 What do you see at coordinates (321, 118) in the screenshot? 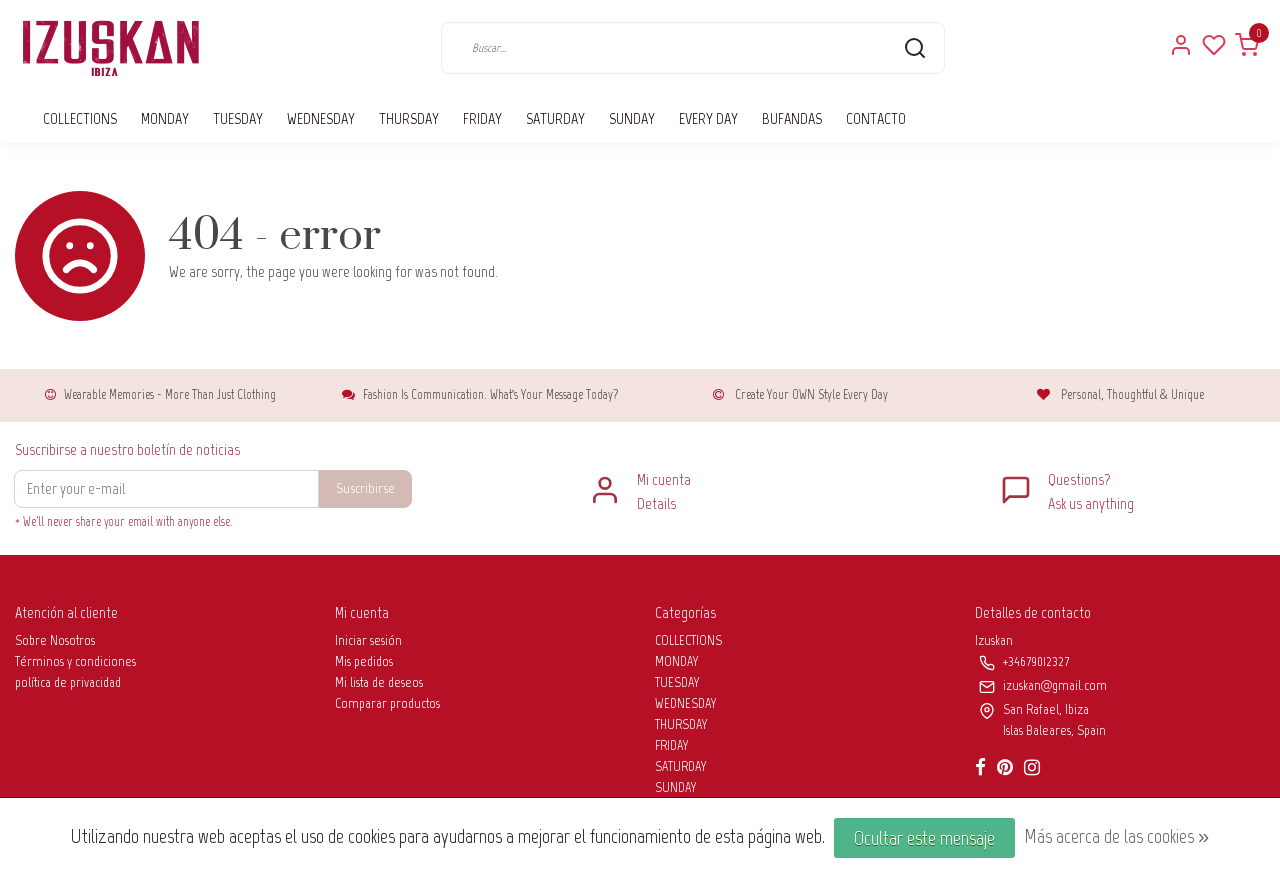
I see `WEDNESDAY` at bounding box center [321, 118].